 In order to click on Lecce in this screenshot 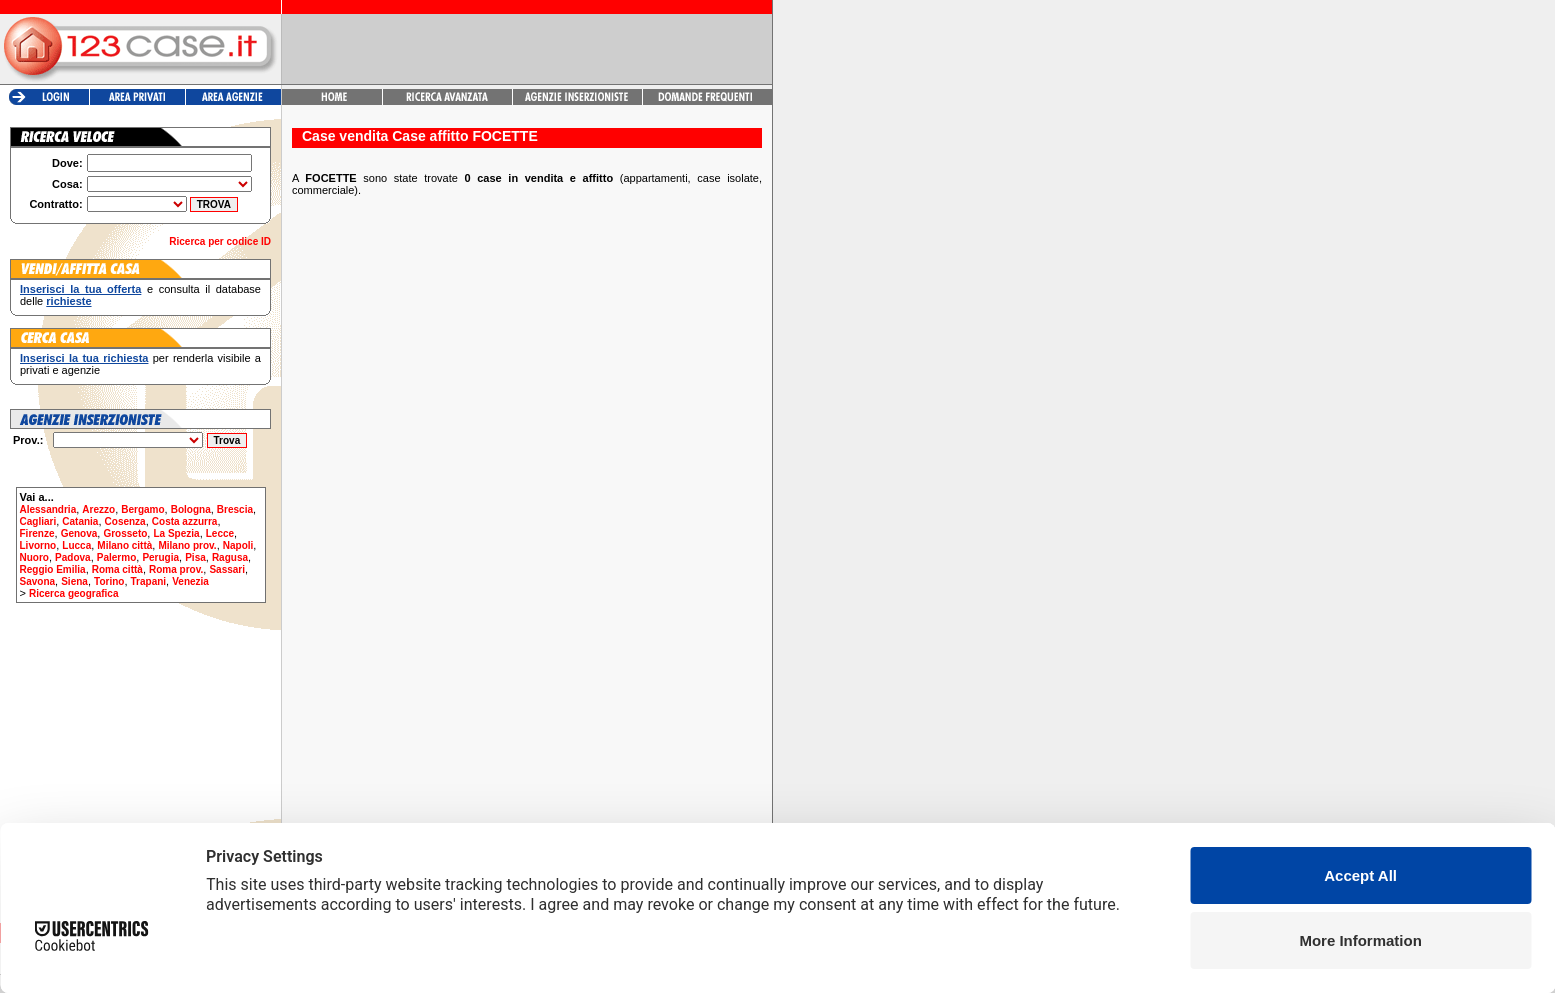, I will do `click(220, 533)`.